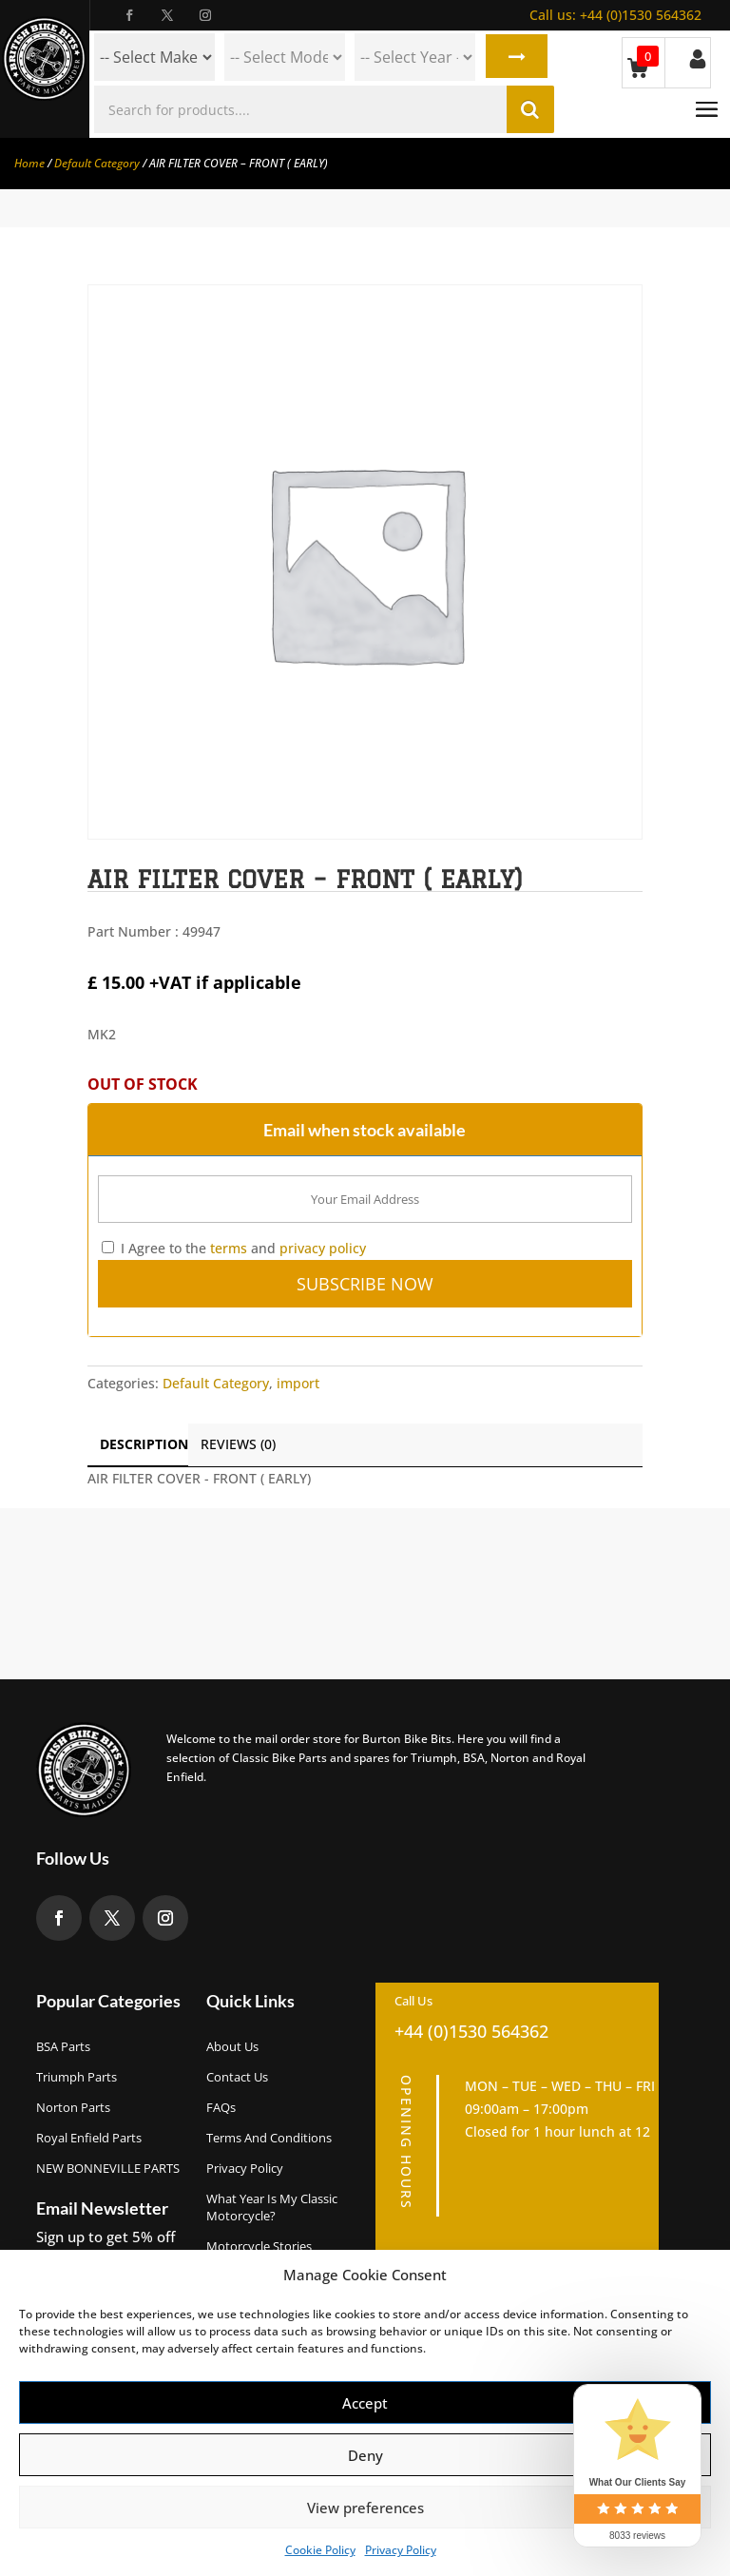  I want to click on Norton Parts, so click(73, 2107).